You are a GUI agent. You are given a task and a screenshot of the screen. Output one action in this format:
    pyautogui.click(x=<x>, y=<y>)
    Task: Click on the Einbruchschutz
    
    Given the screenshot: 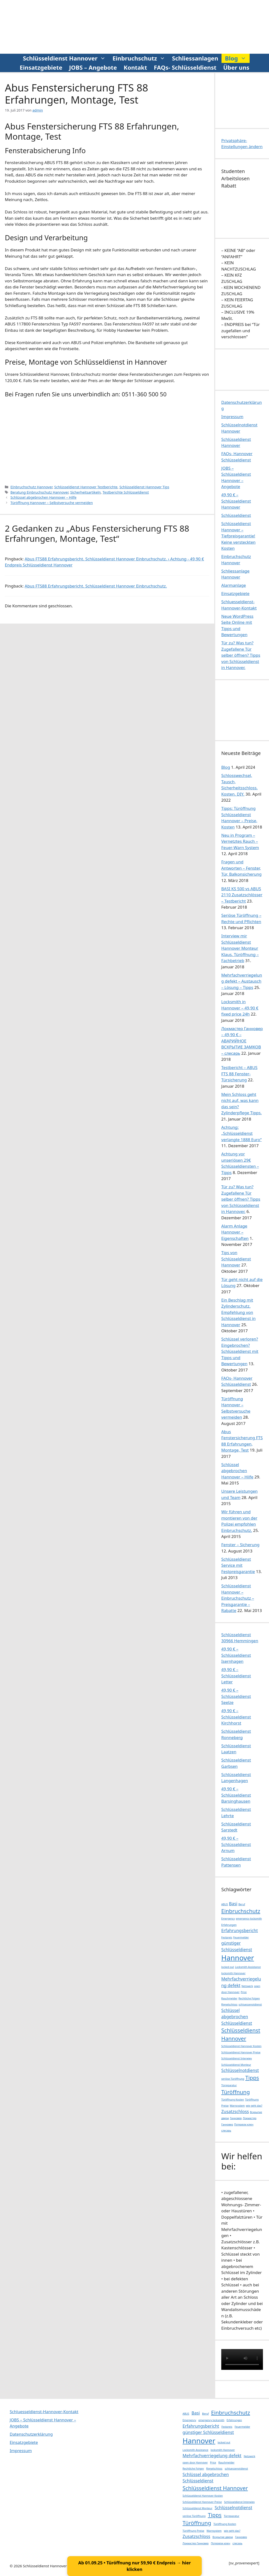 What is the action you would take?
    pyautogui.click(x=140, y=58)
    